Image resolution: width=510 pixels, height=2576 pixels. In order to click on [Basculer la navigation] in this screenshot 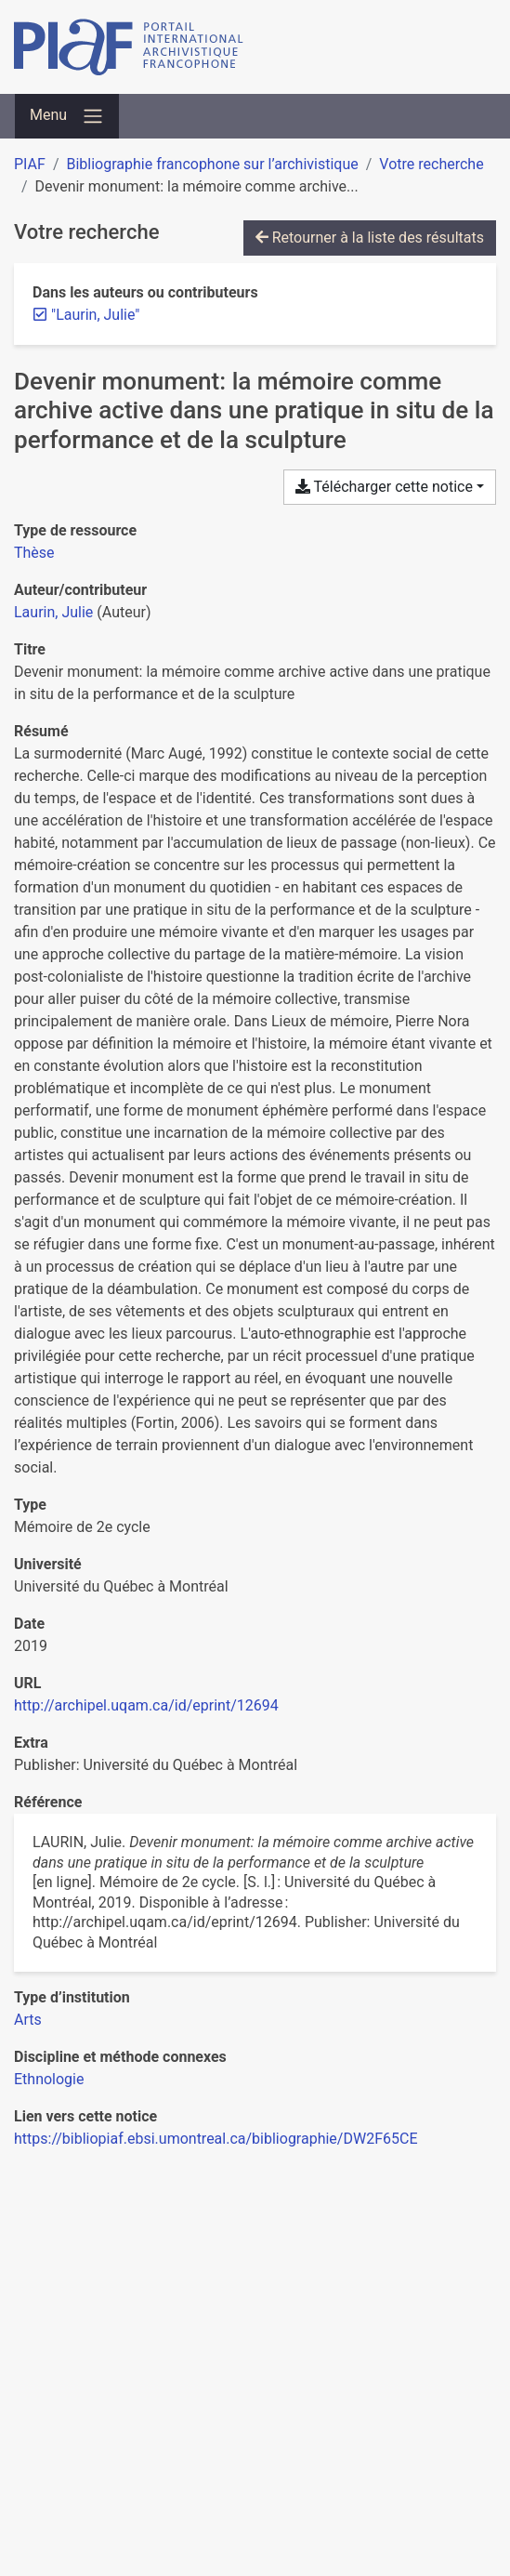, I will do `click(67, 116)`.